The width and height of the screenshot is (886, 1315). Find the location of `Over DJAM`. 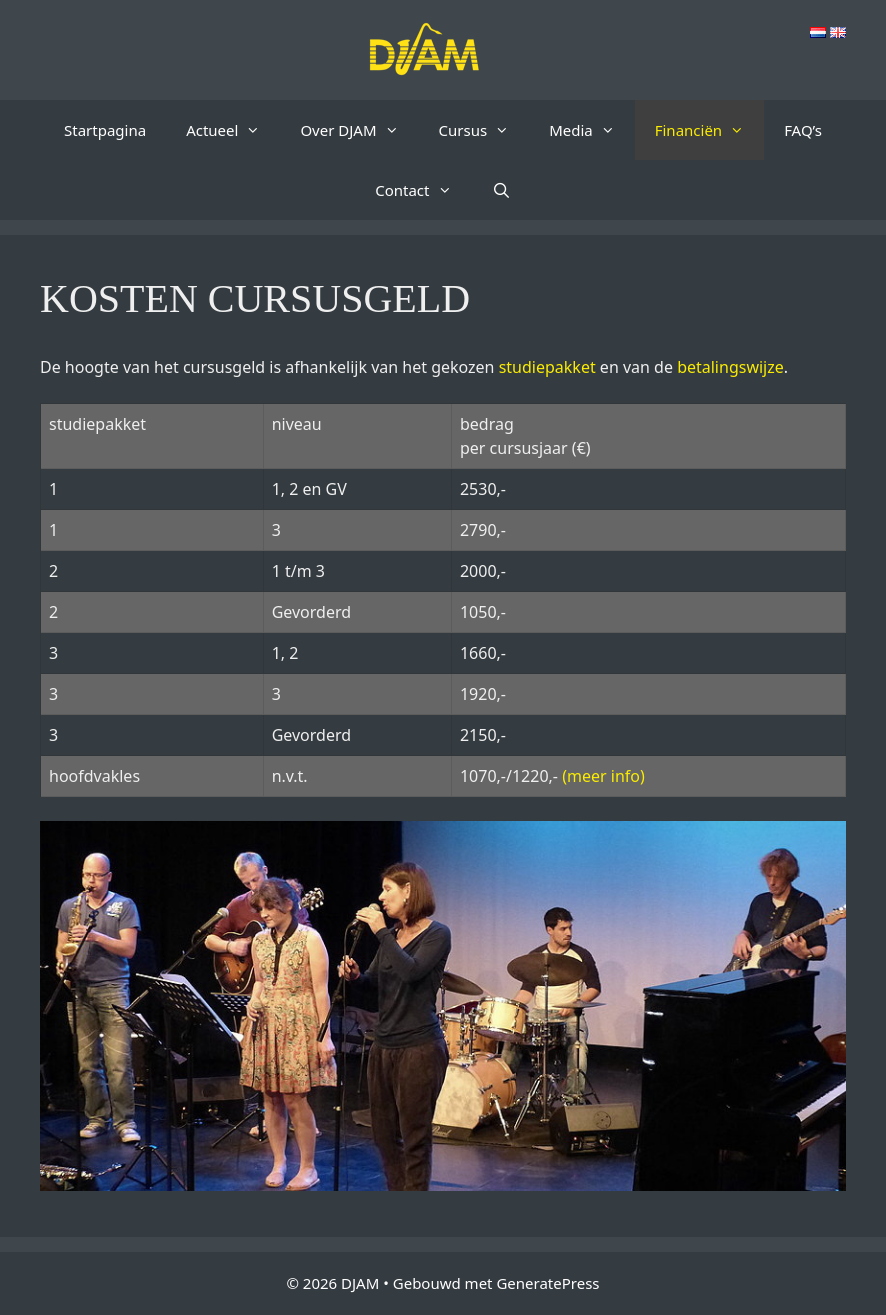

Over DJAM is located at coordinates (359, 130).